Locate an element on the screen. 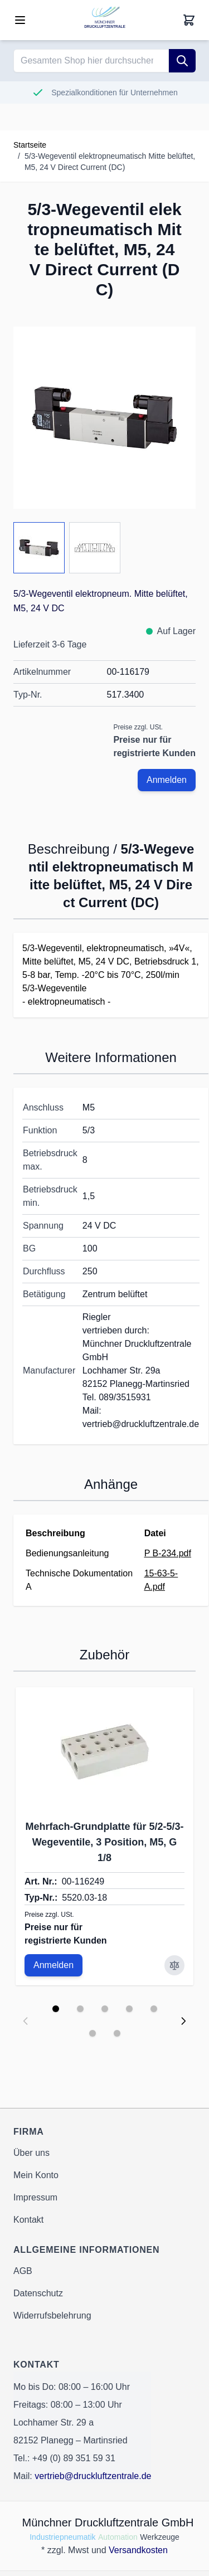 The height and width of the screenshot is (2576, 209). [Go to Home page] is located at coordinates (105, 20).